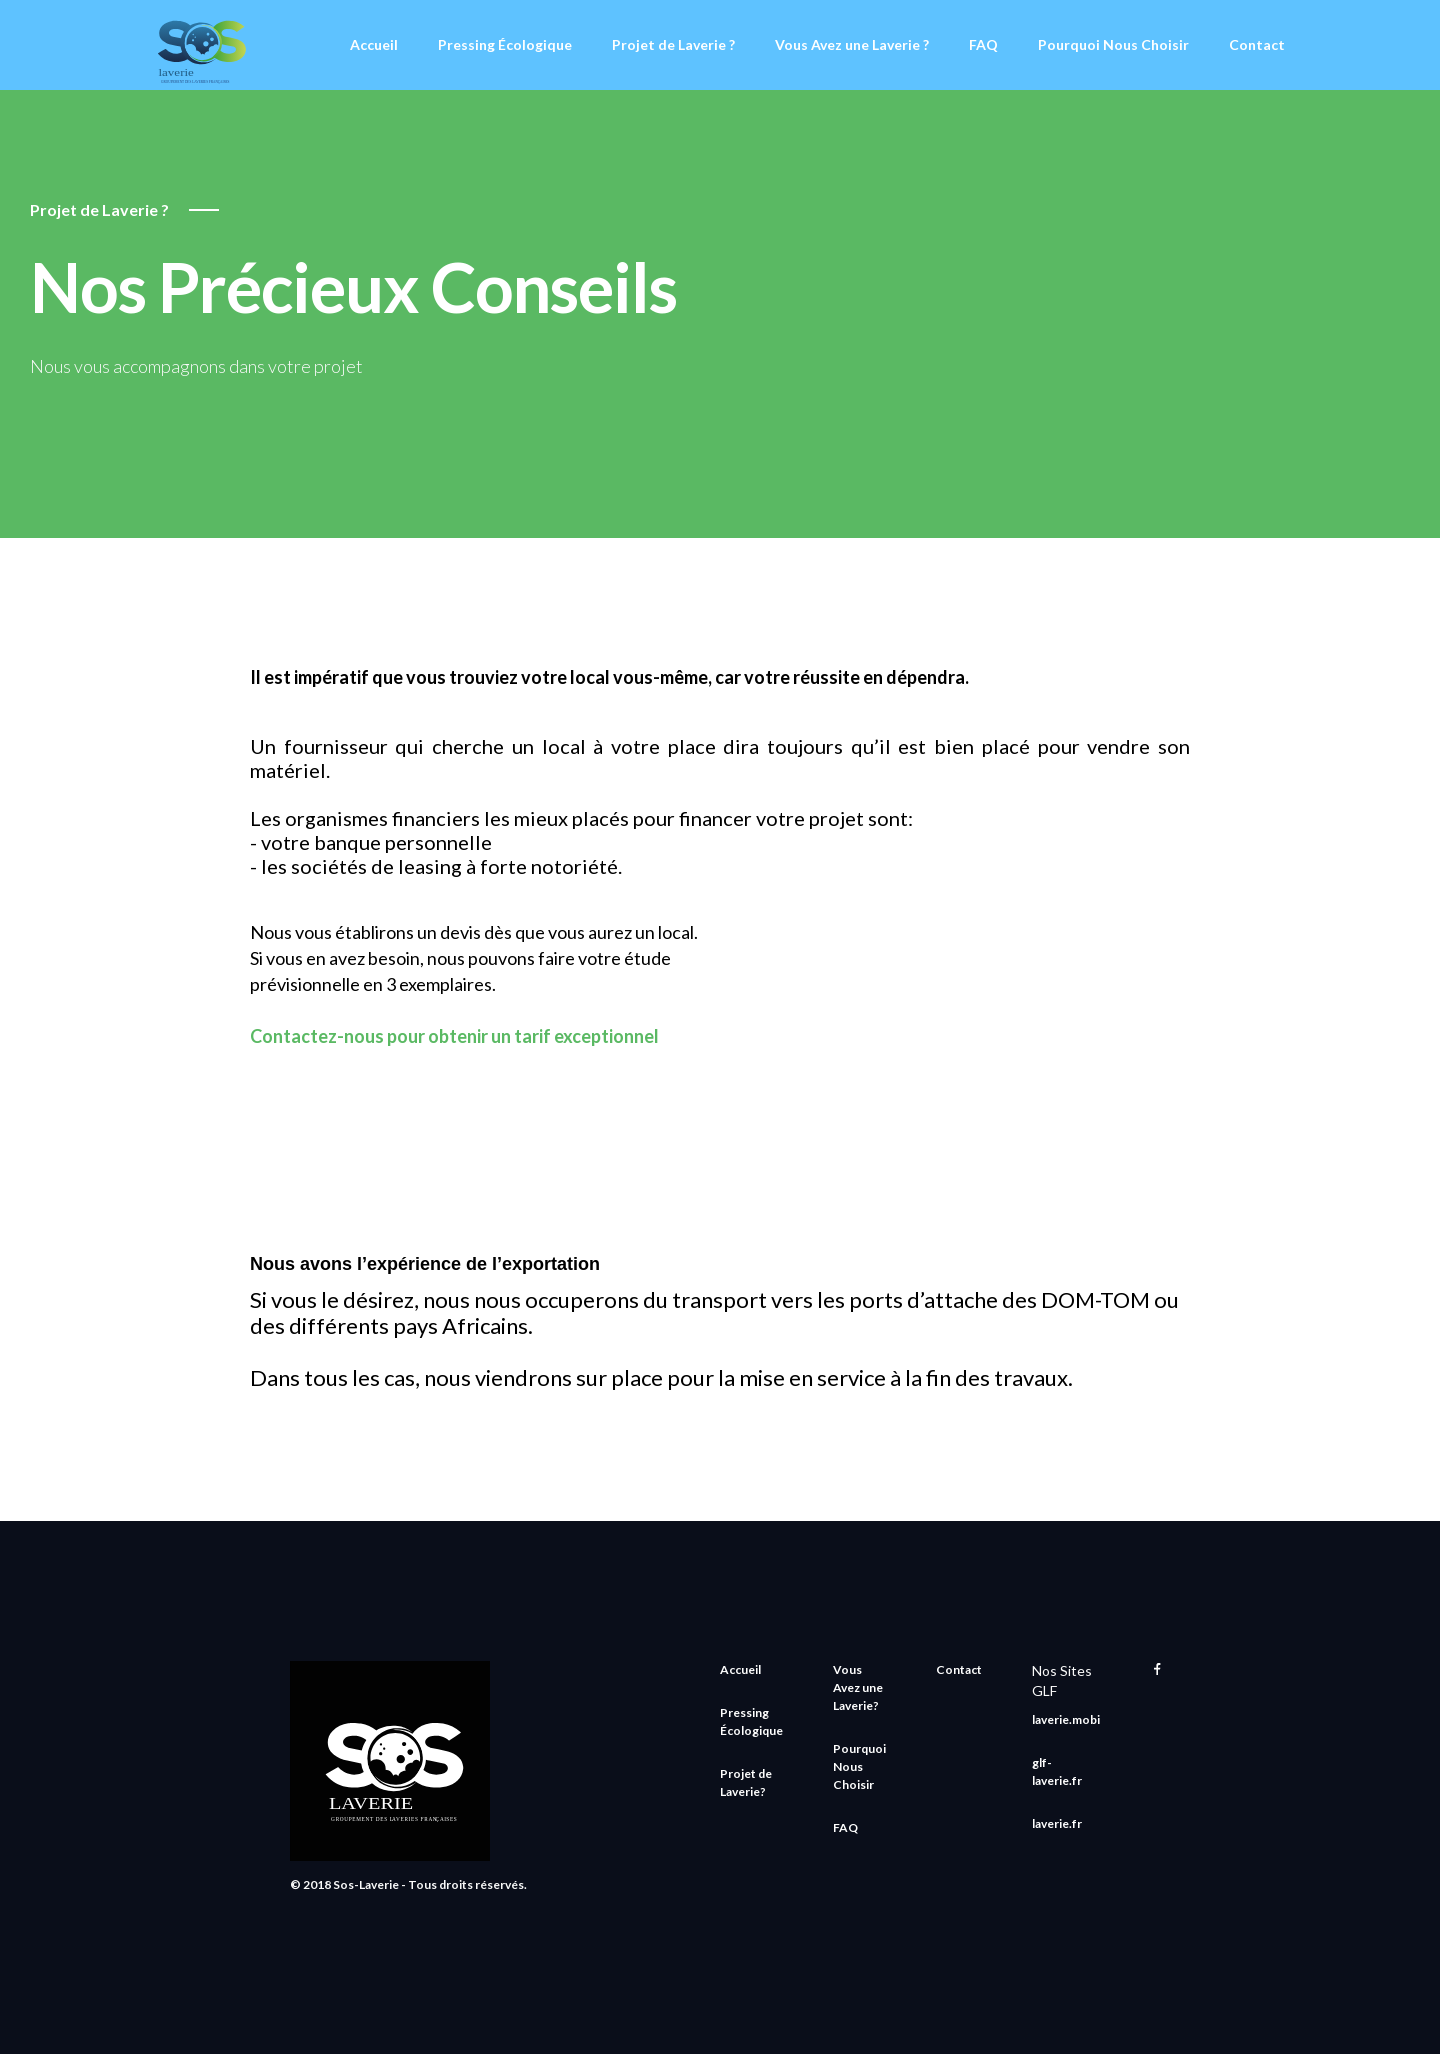 The image size is (1440, 2054). I want to click on laverie.mobi, so click(1066, 1719).